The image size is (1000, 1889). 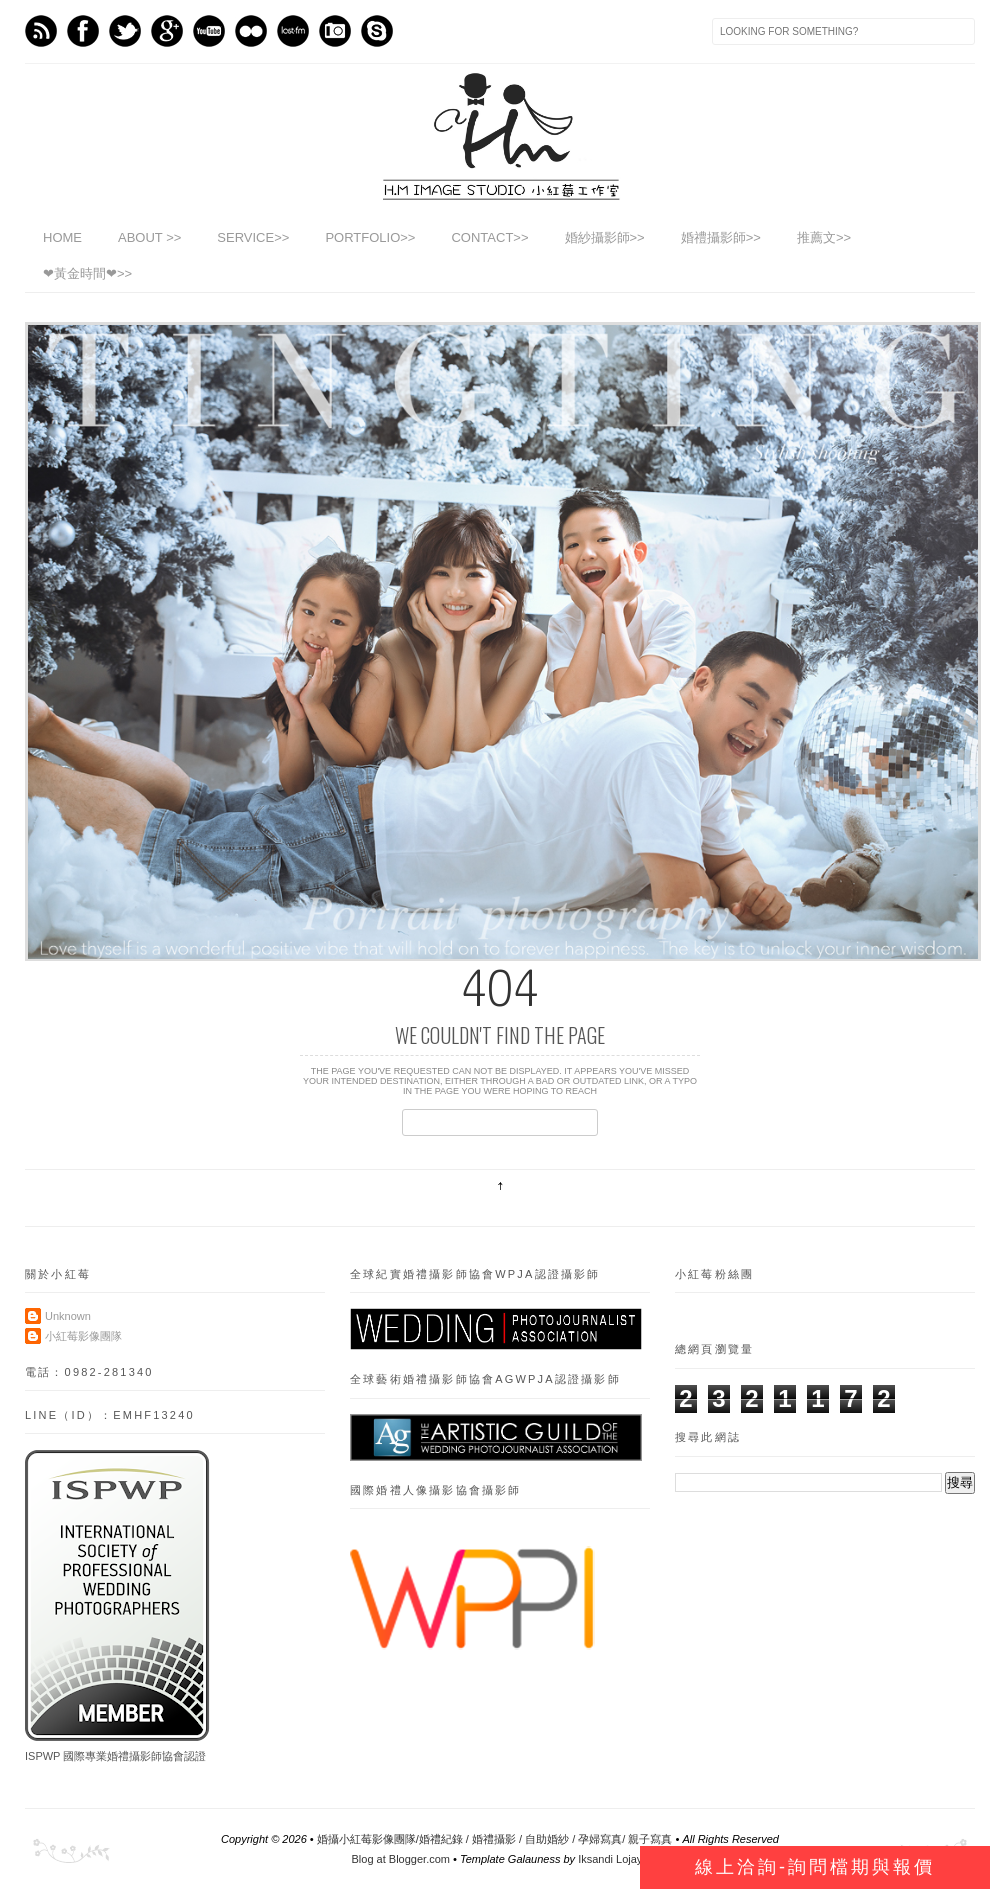 I want to click on Facebook, so click(x=83, y=31).